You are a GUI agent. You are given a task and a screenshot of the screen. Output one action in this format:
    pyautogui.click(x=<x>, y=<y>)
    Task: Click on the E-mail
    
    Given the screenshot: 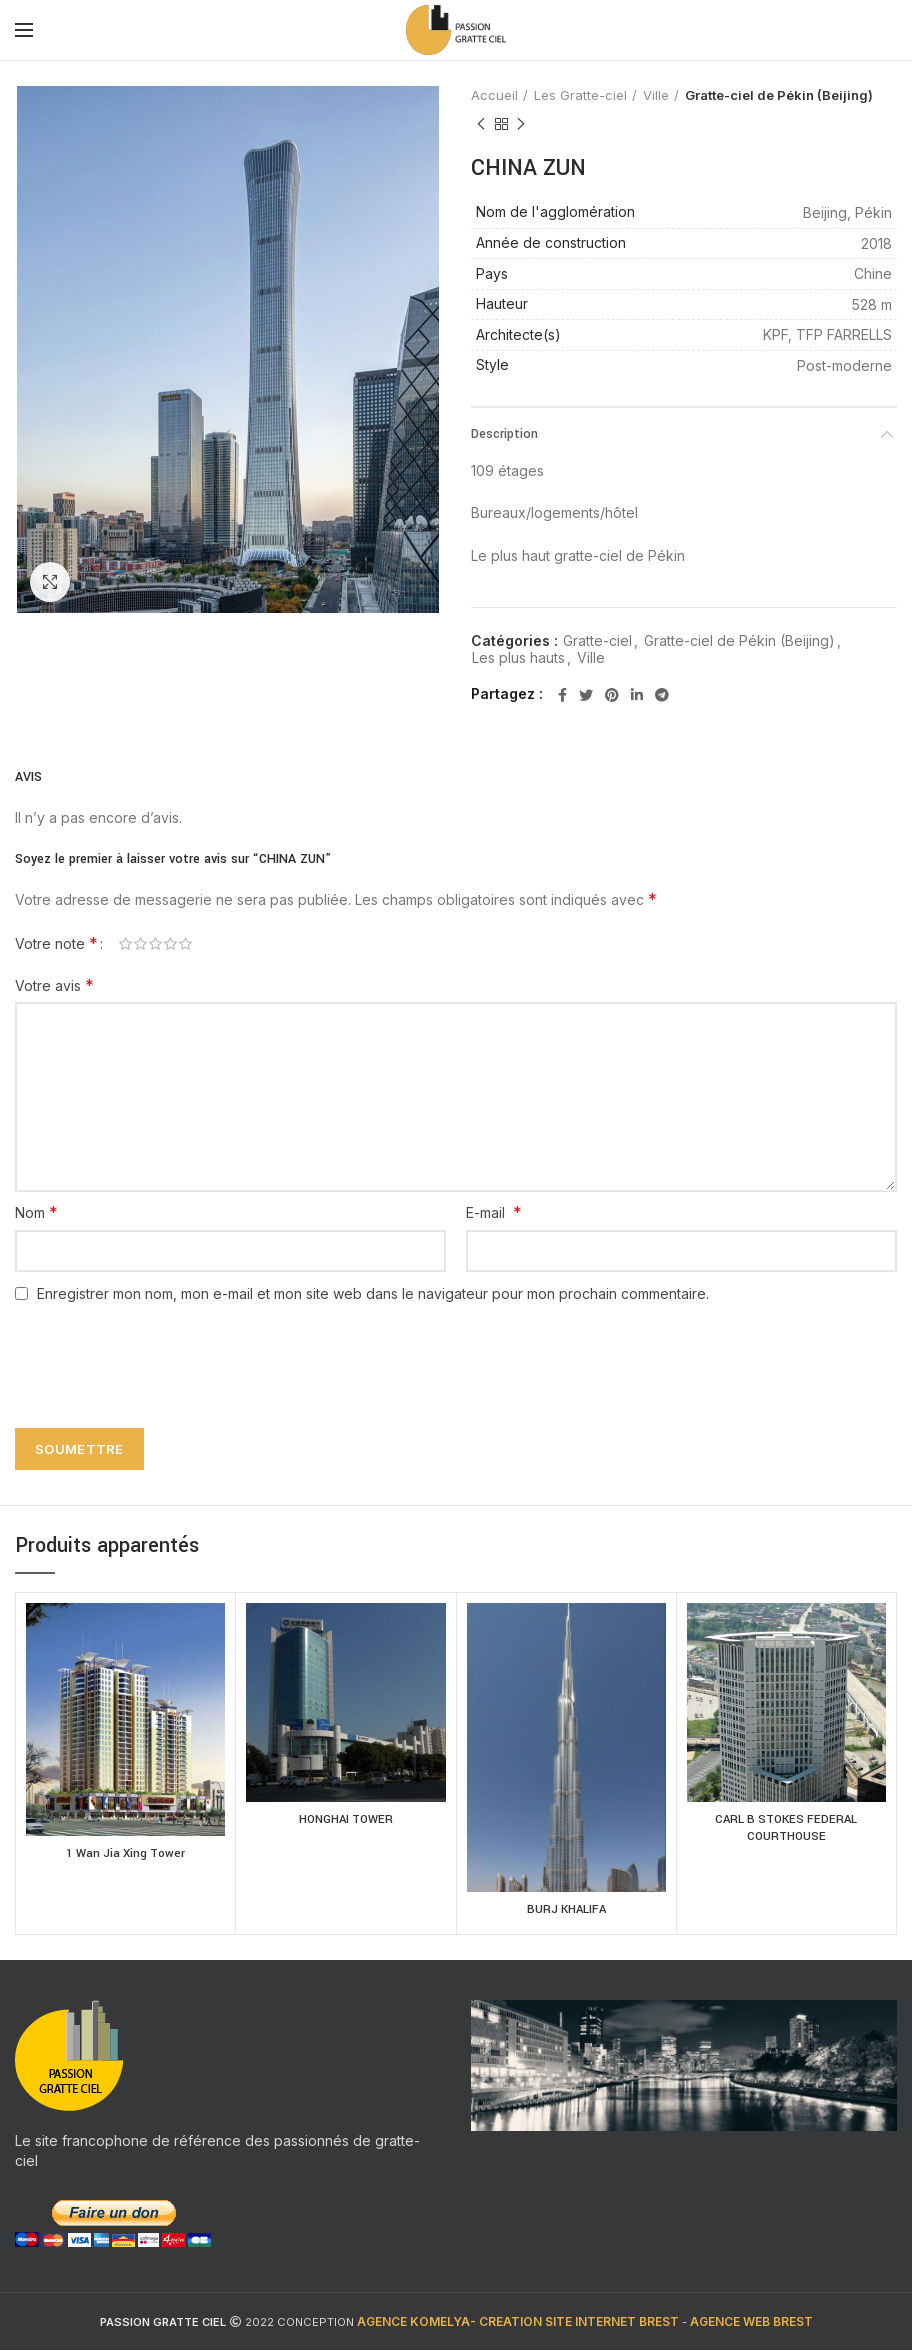 What is the action you would take?
    pyautogui.click(x=494, y=1212)
    